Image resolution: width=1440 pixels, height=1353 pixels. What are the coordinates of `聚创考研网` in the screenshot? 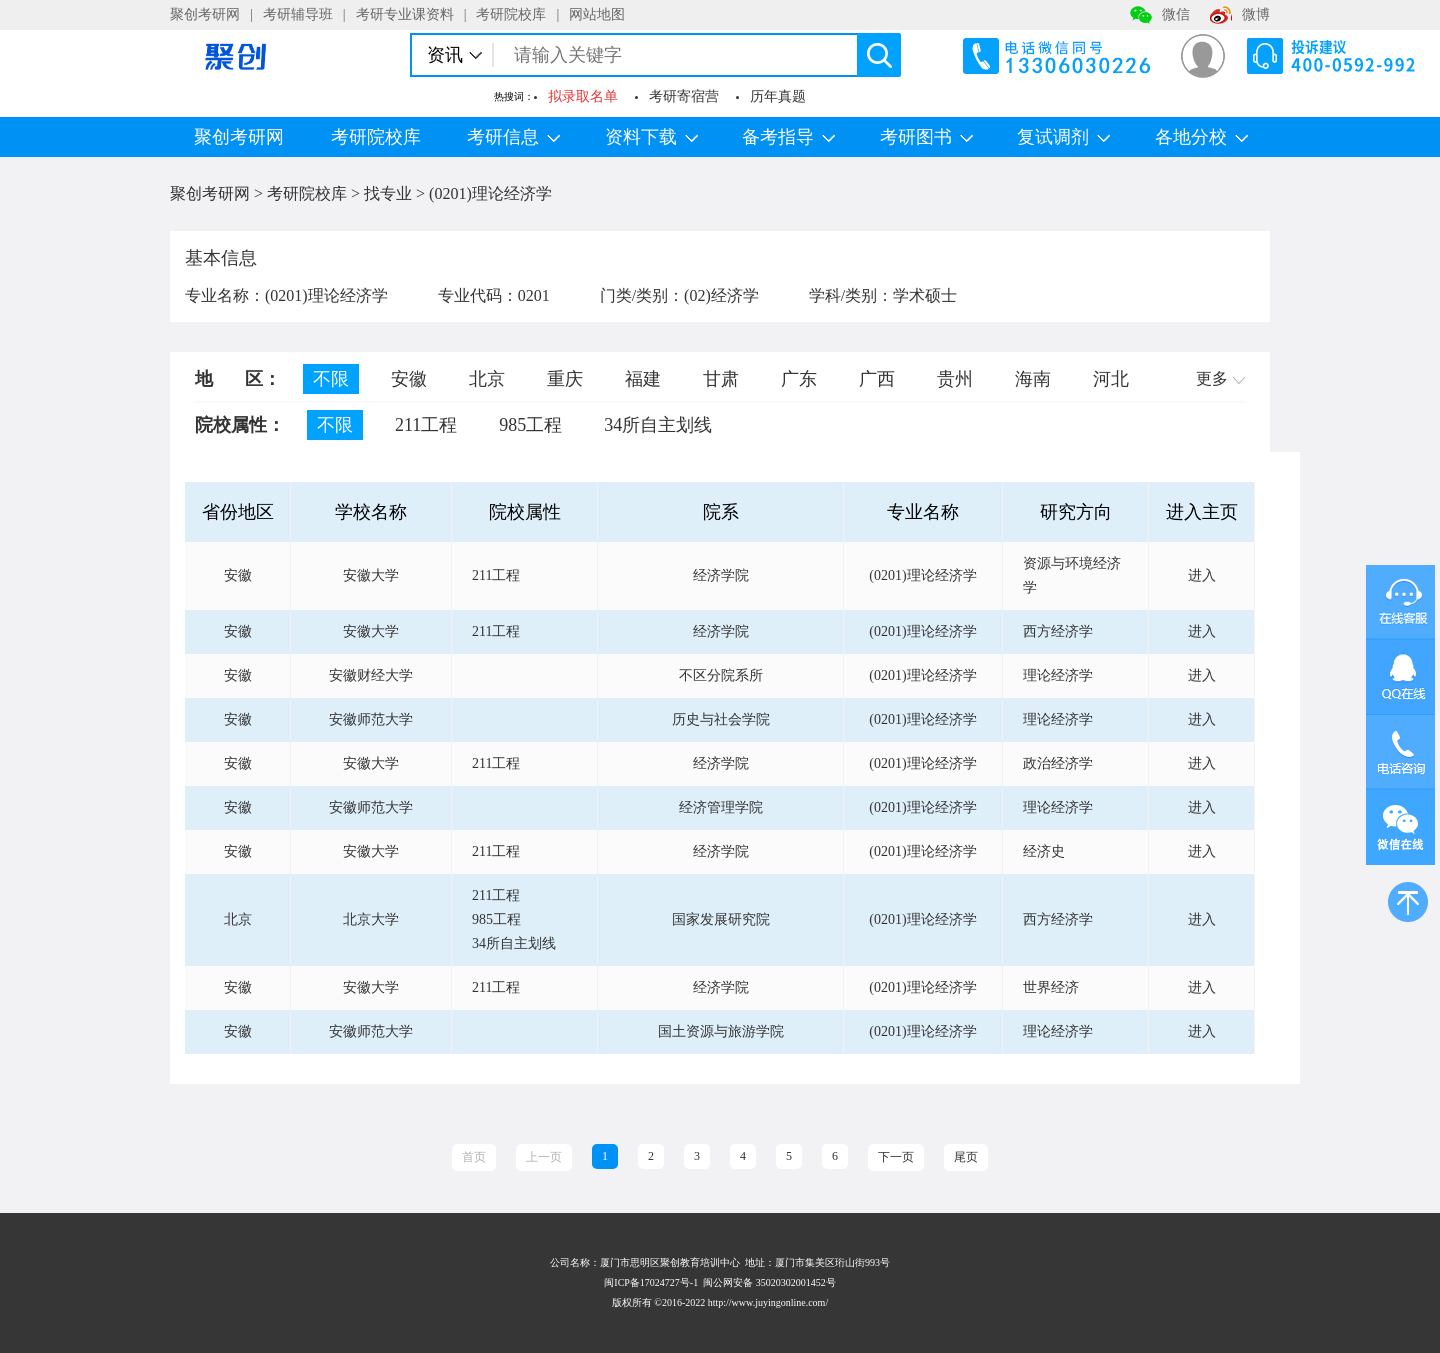 It's located at (205, 14).